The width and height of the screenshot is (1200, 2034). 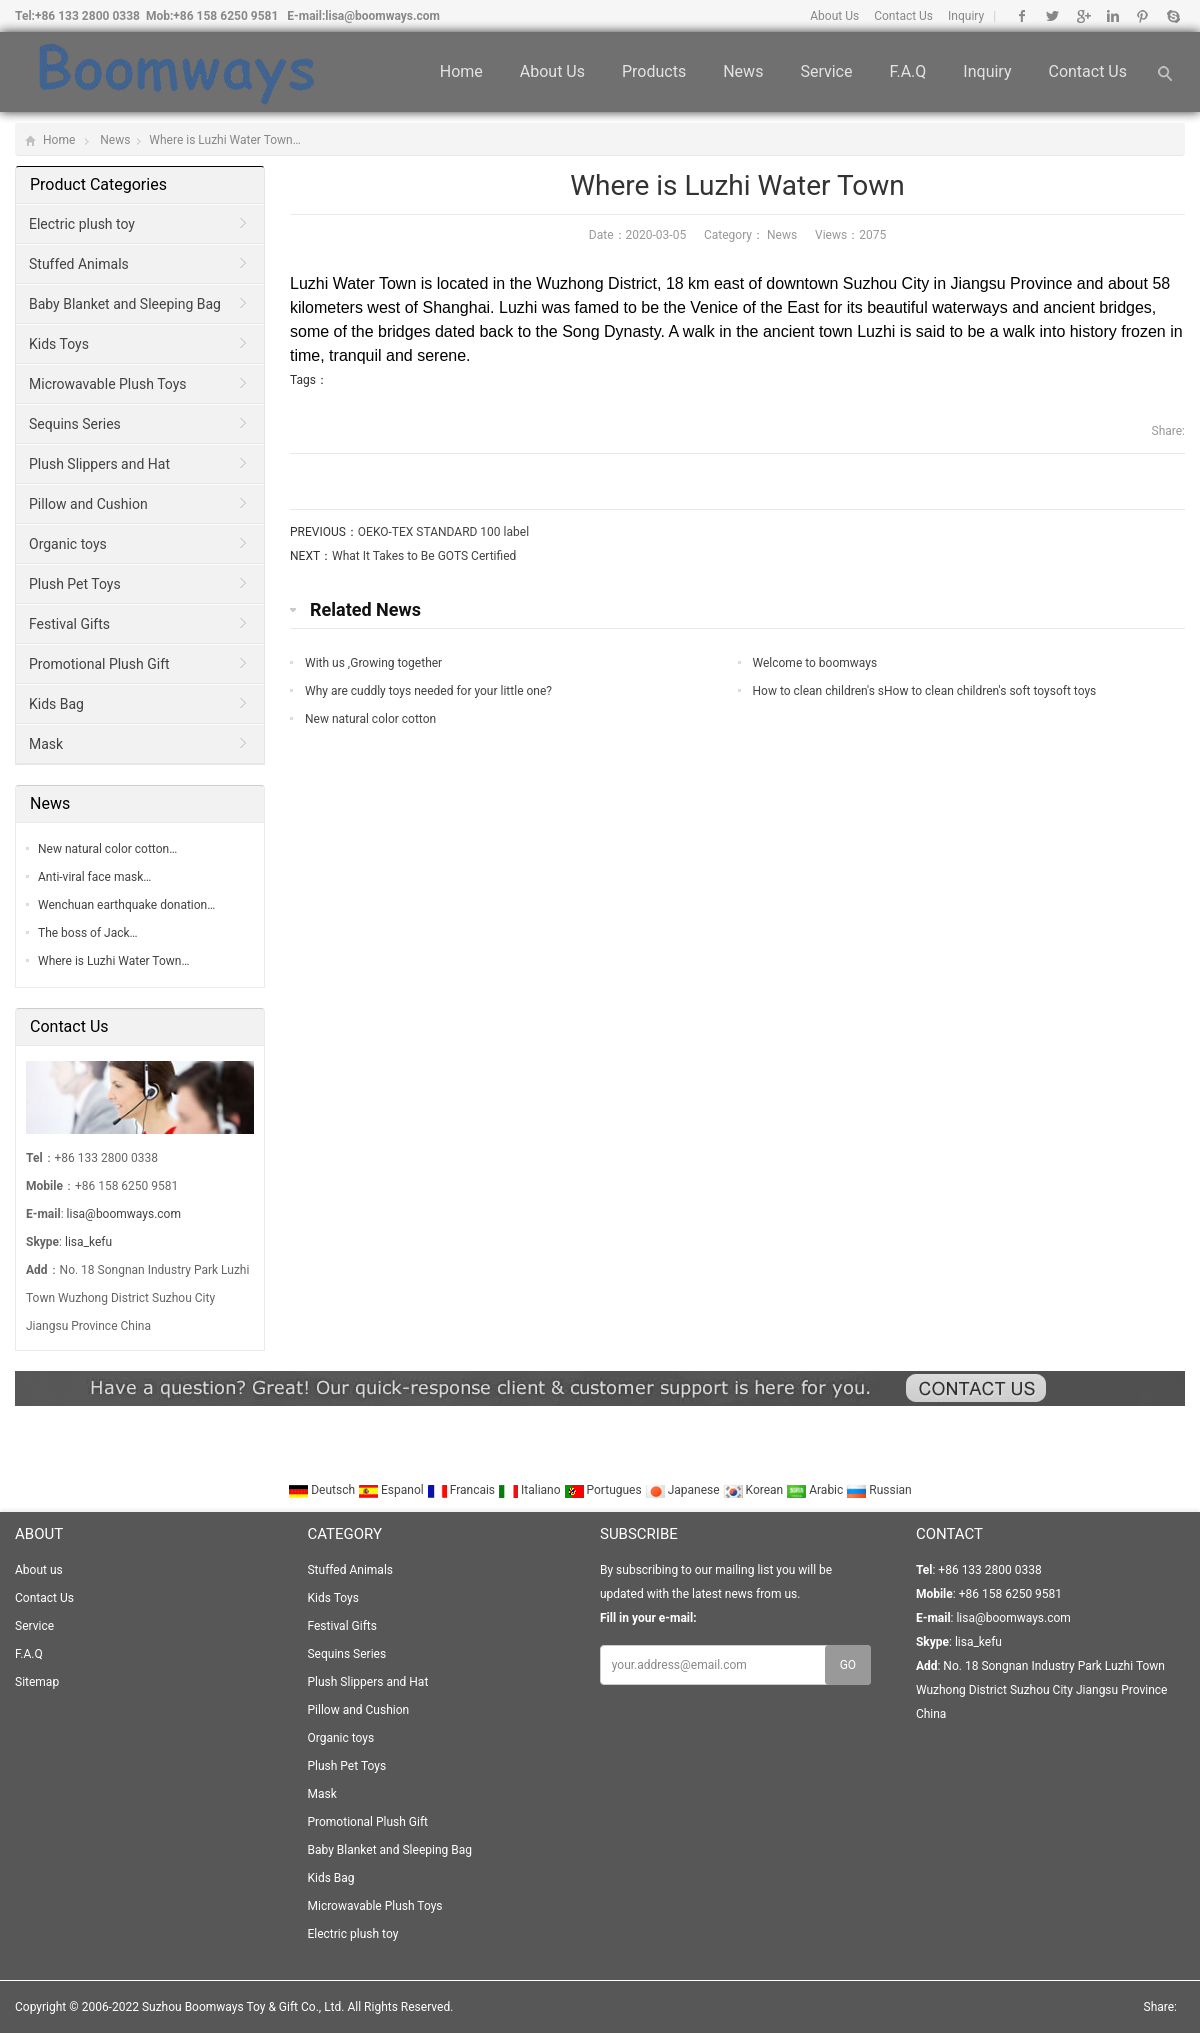 I want to click on Italiano, so click(x=531, y=1490).